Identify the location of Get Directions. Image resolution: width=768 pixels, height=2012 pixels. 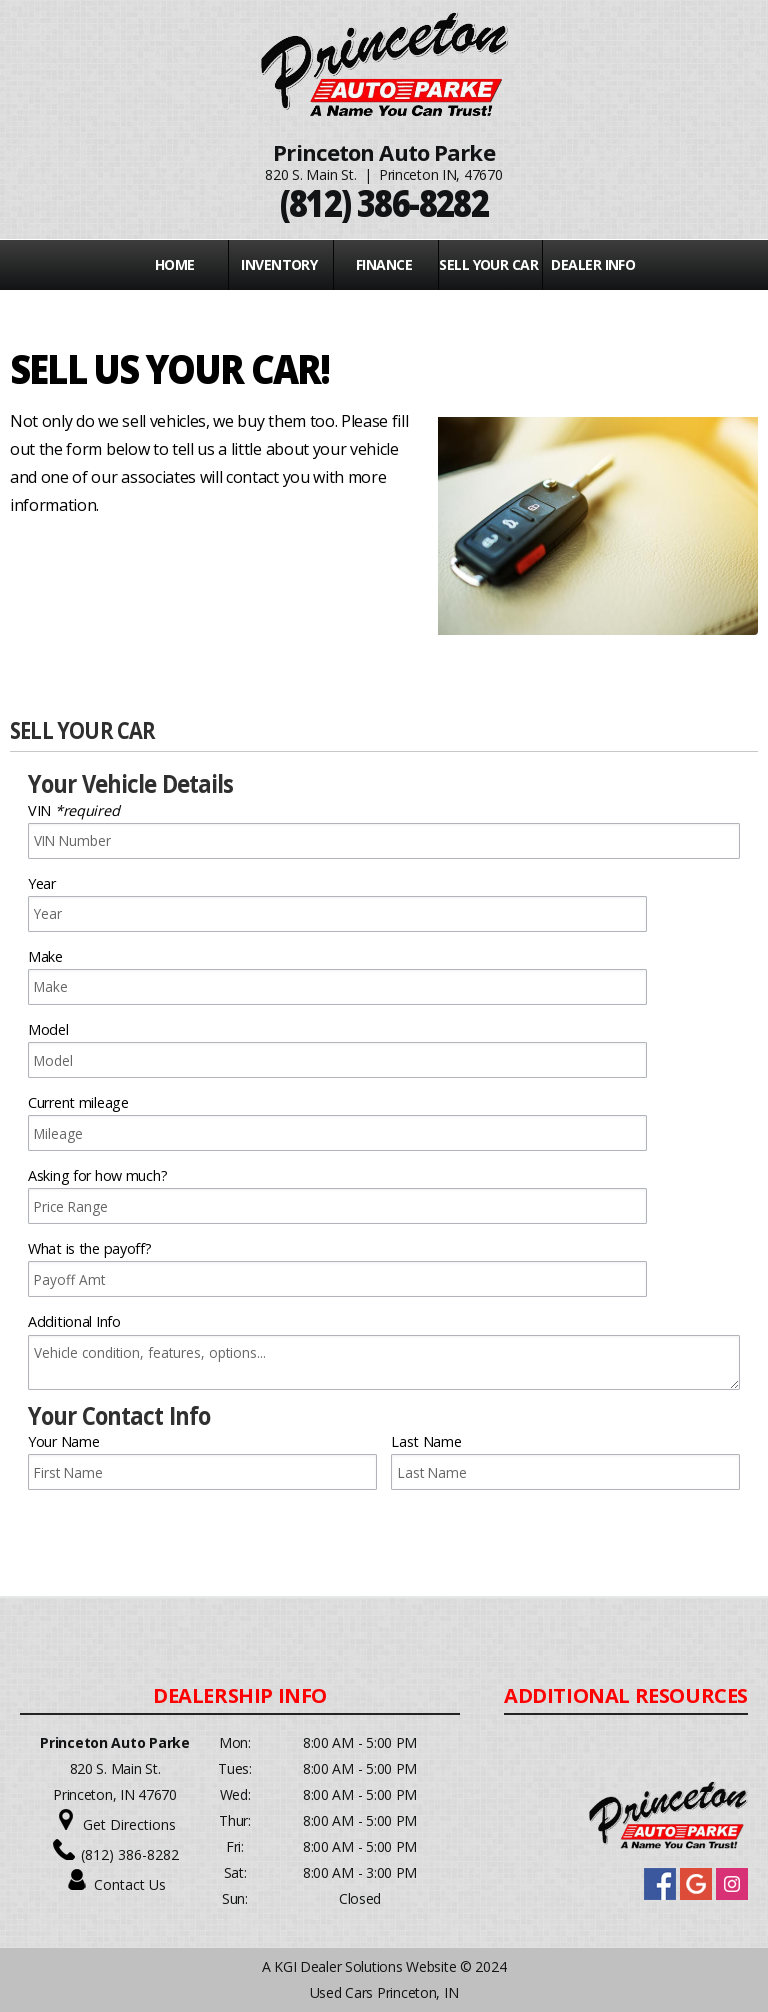
(129, 1824).